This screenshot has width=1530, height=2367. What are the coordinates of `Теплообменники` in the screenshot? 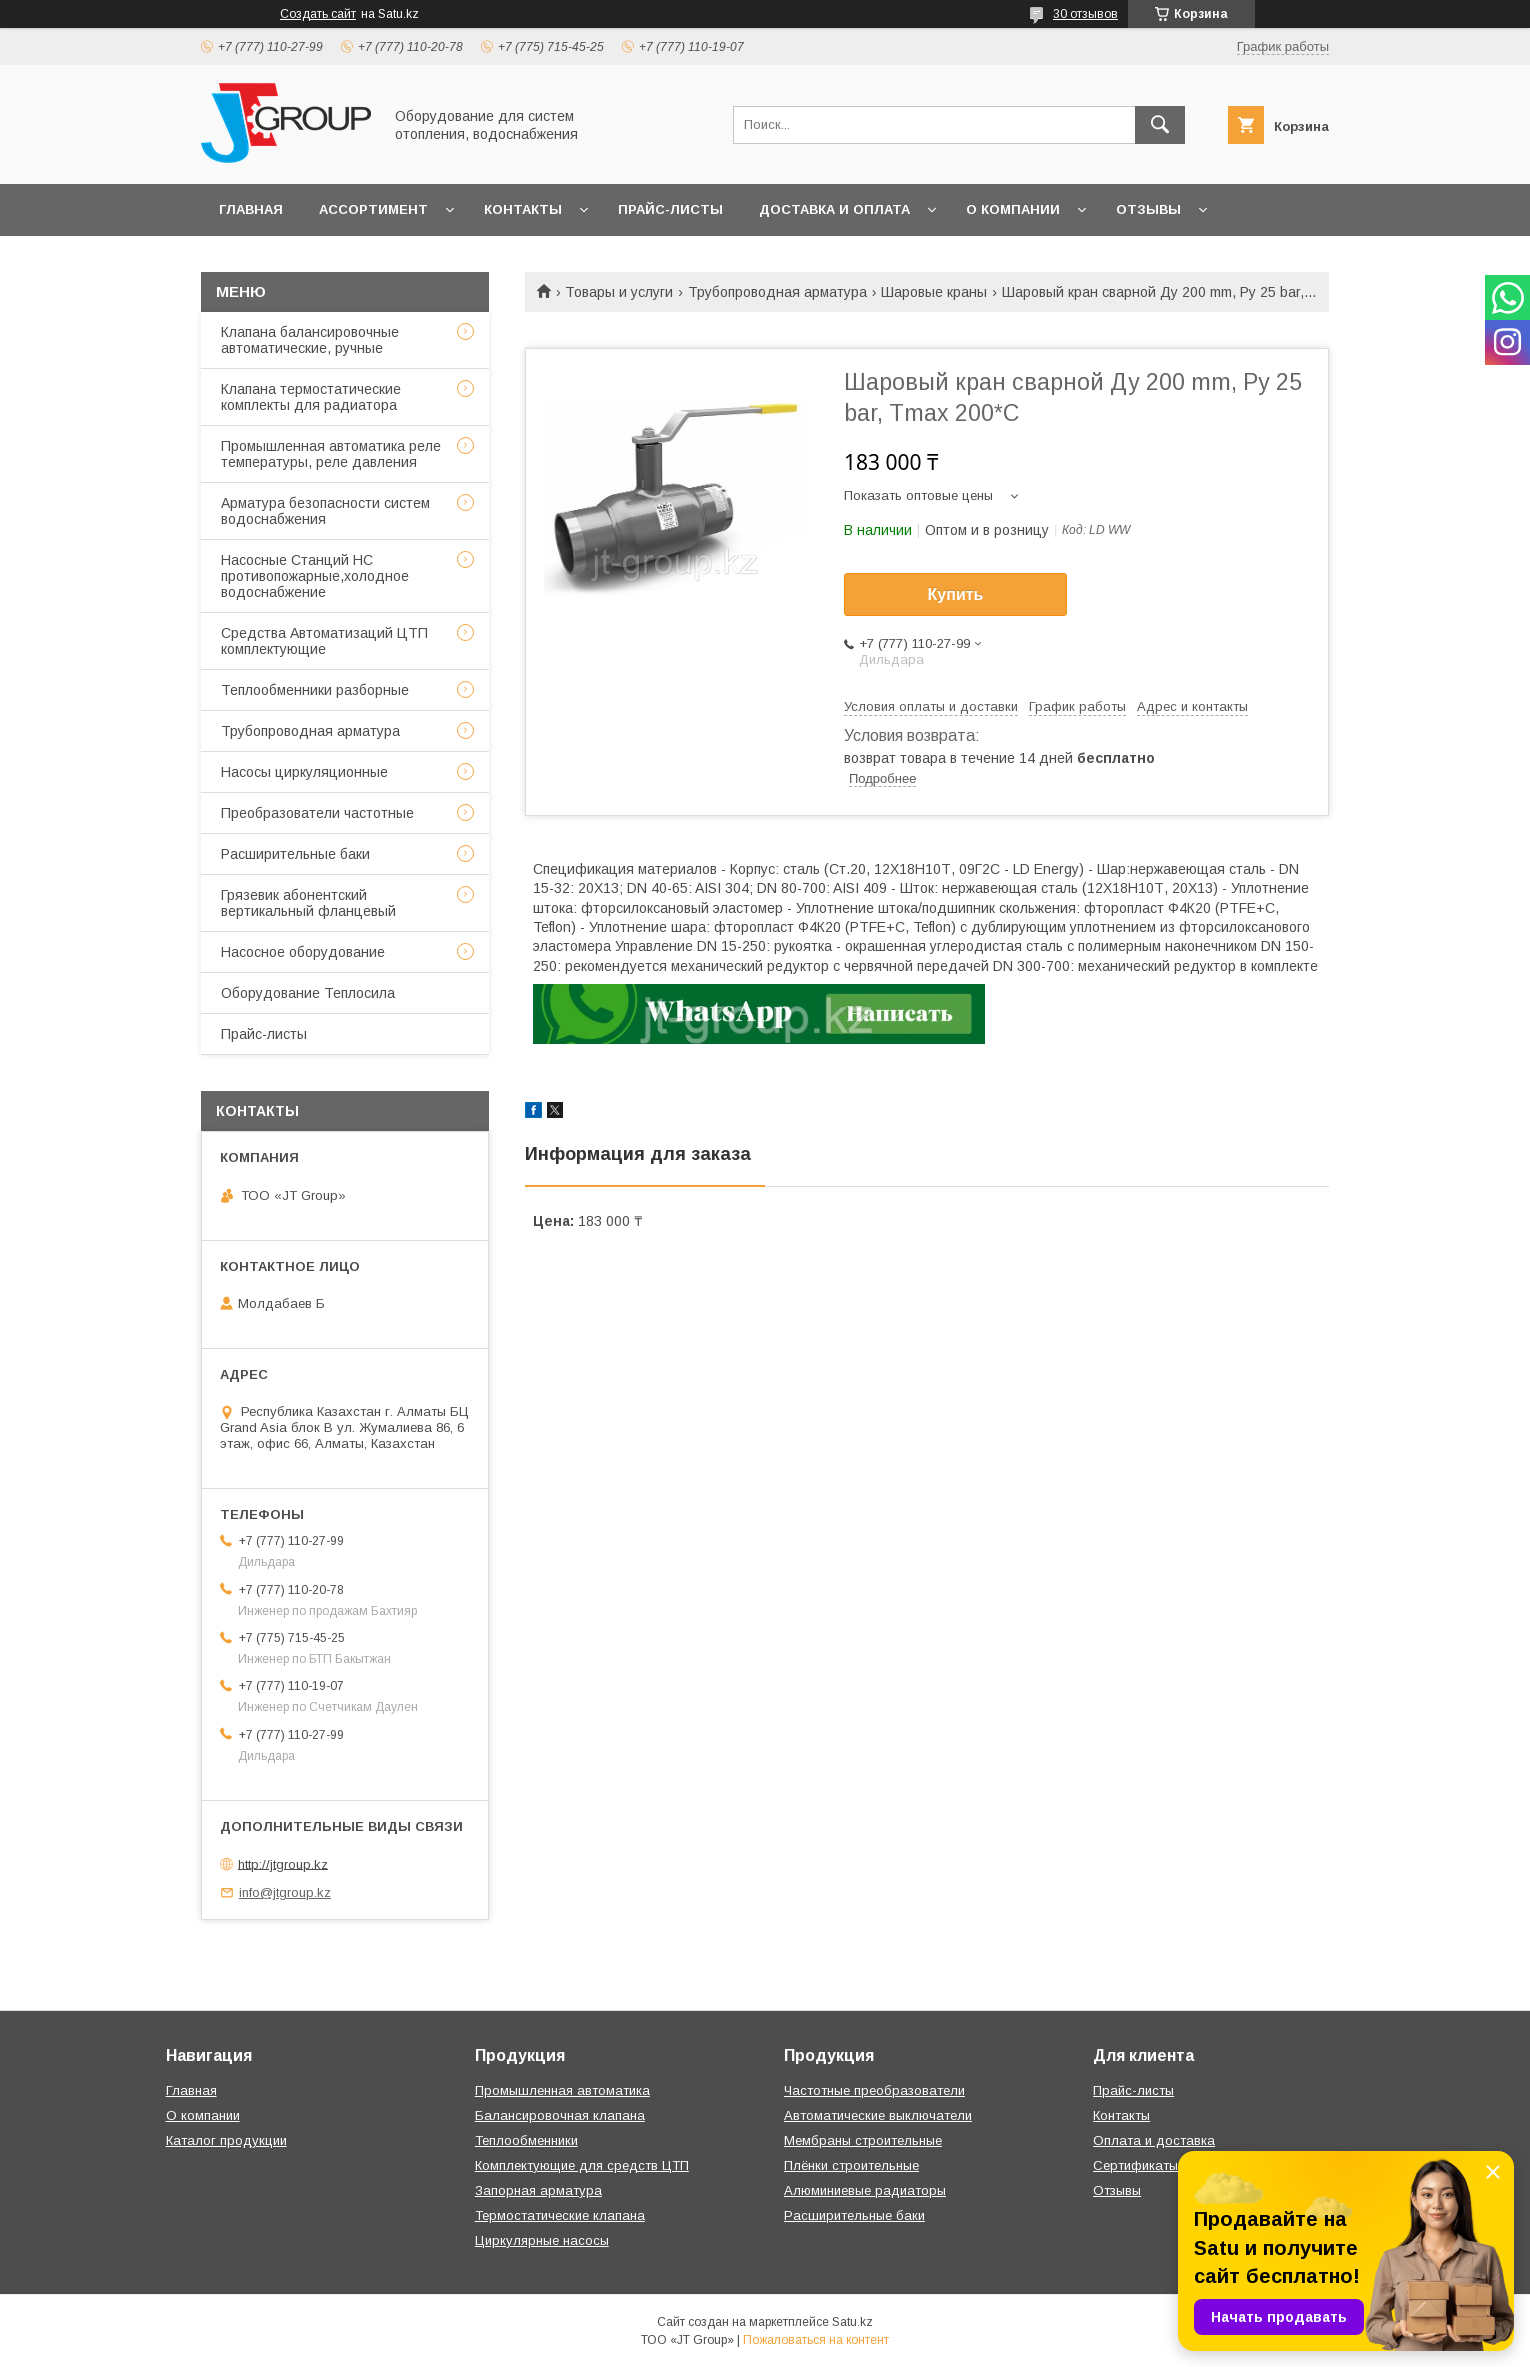 It's located at (526, 2140).